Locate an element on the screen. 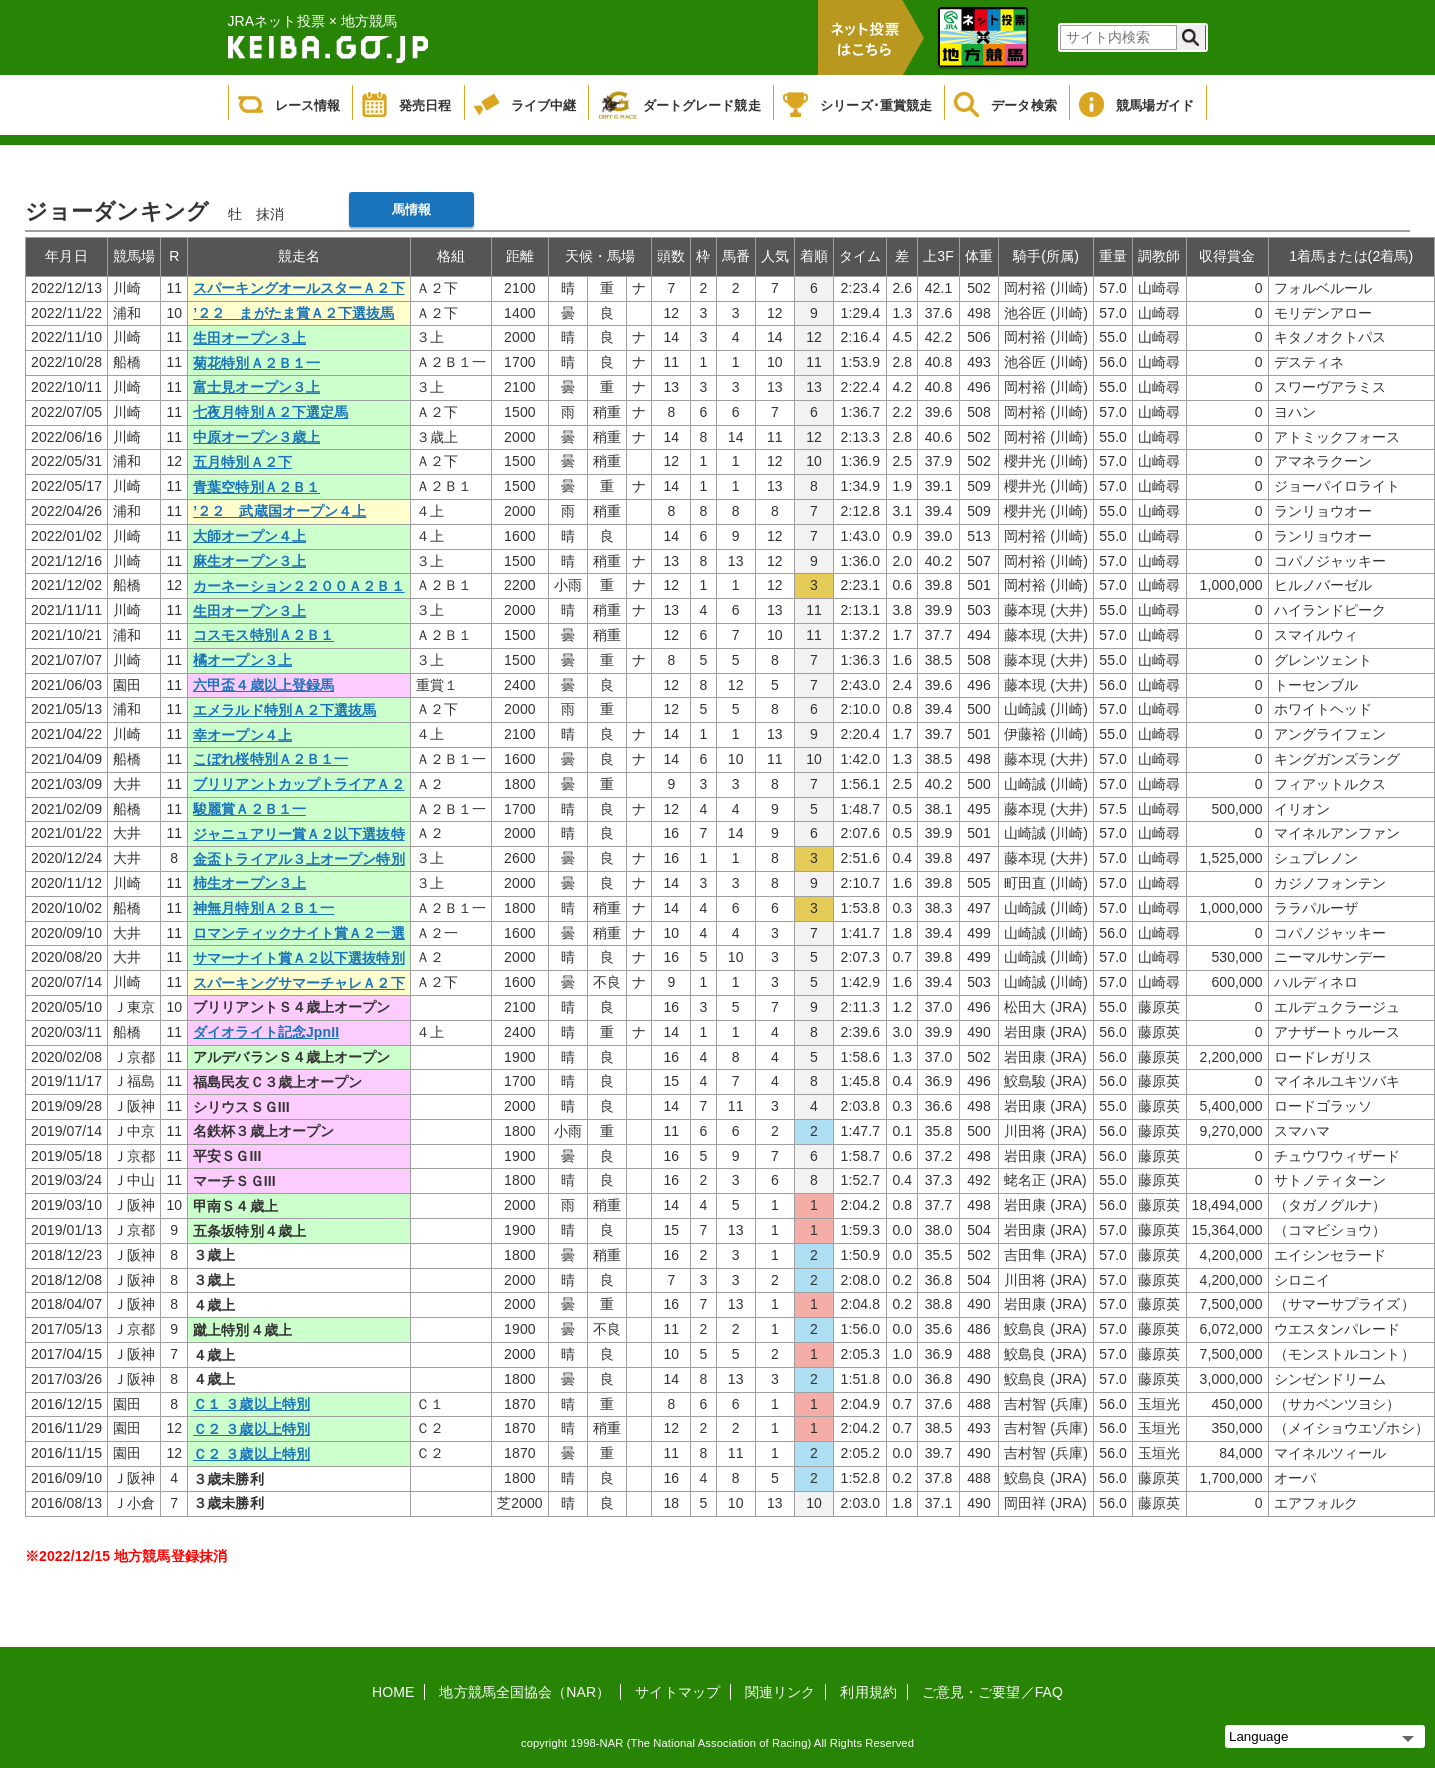 The height and width of the screenshot is (1768, 1435). HOME is located at coordinates (393, 1692).